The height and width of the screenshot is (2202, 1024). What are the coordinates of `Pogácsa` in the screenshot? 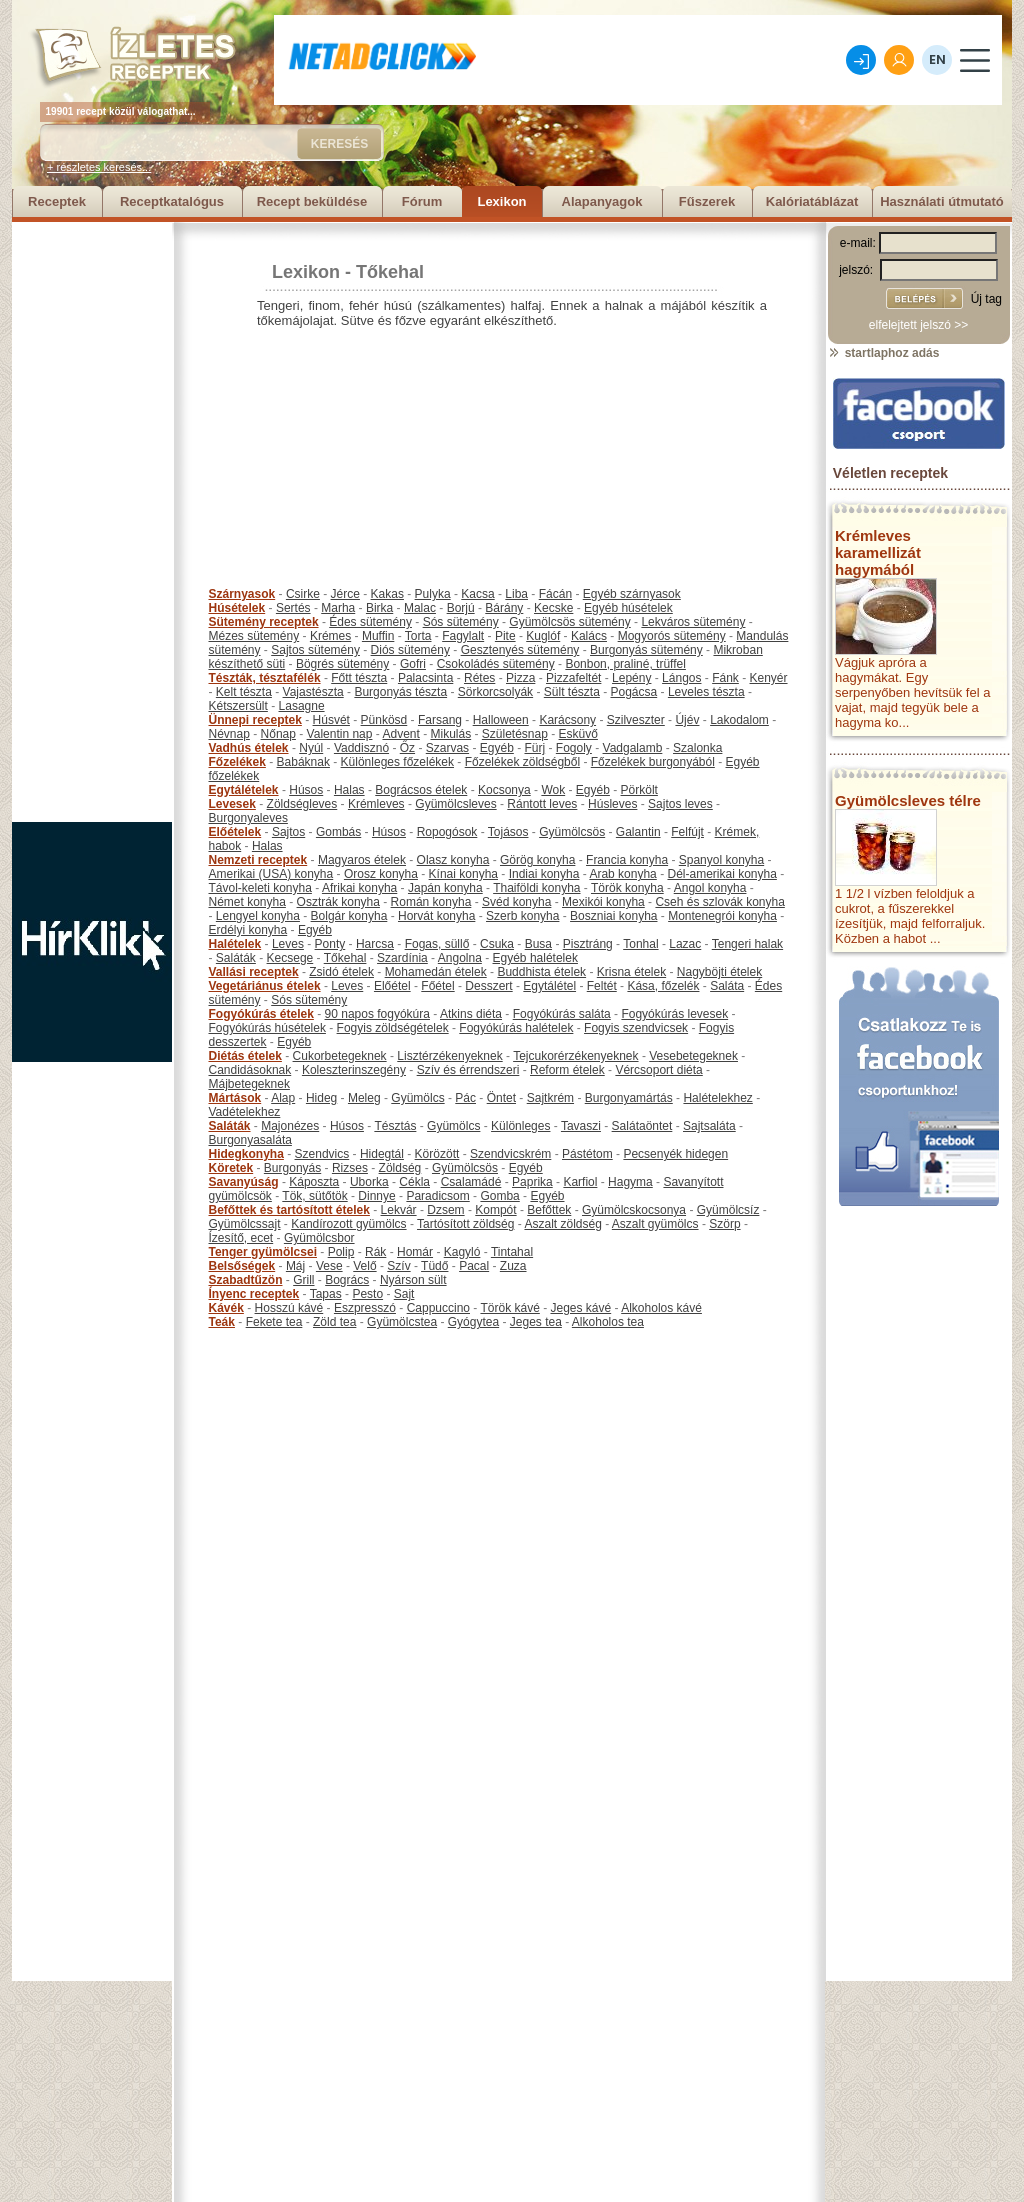 It's located at (634, 692).